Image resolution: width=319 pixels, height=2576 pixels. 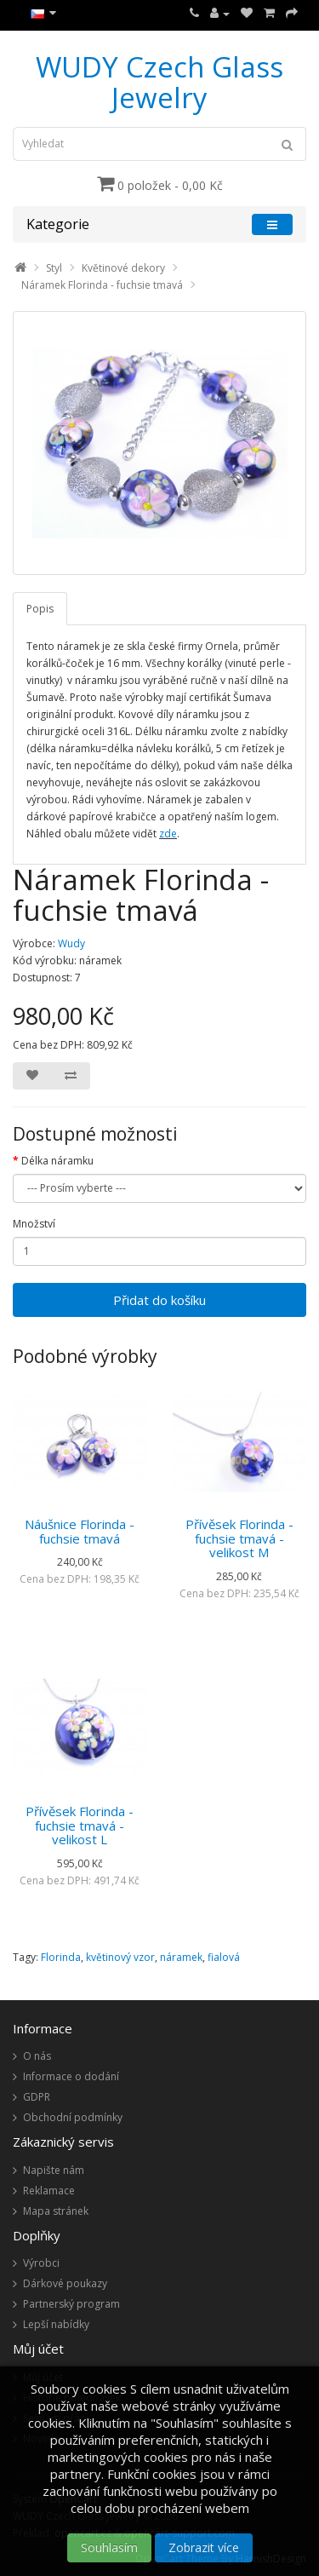 What do you see at coordinates (224, 1957) in the screenshot?
I see `fialová` at bounding box center [224, 1957].